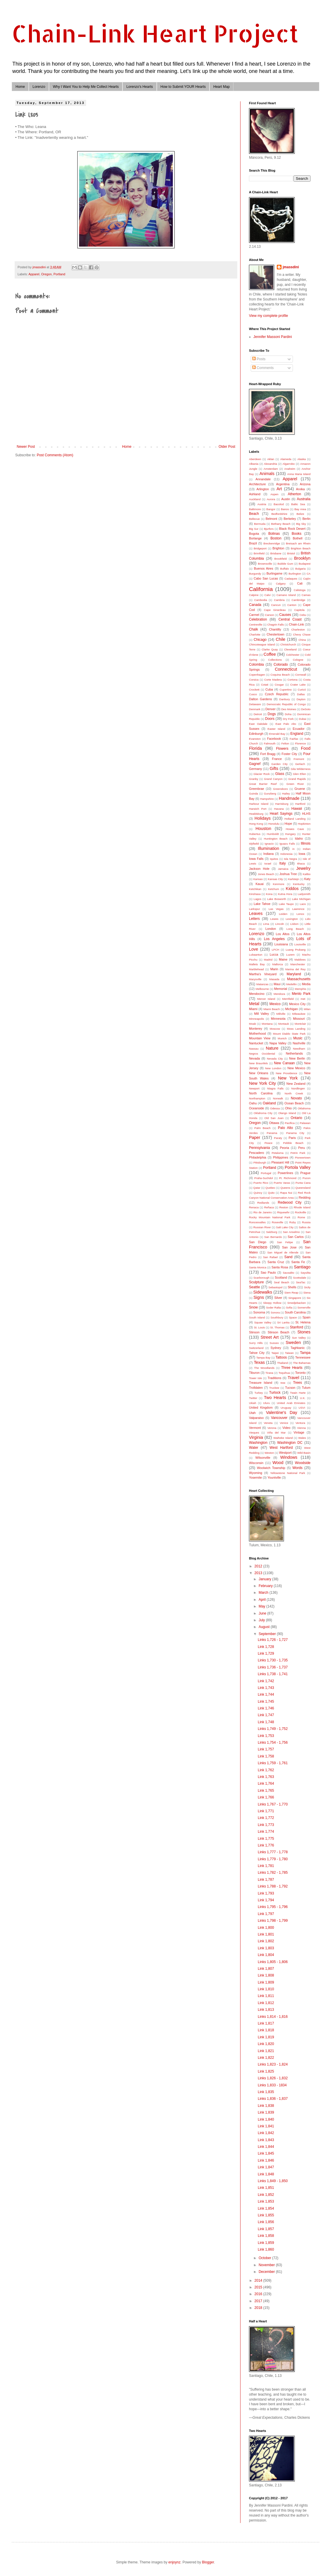  I want to click on Jamaica, so click(283, 868).